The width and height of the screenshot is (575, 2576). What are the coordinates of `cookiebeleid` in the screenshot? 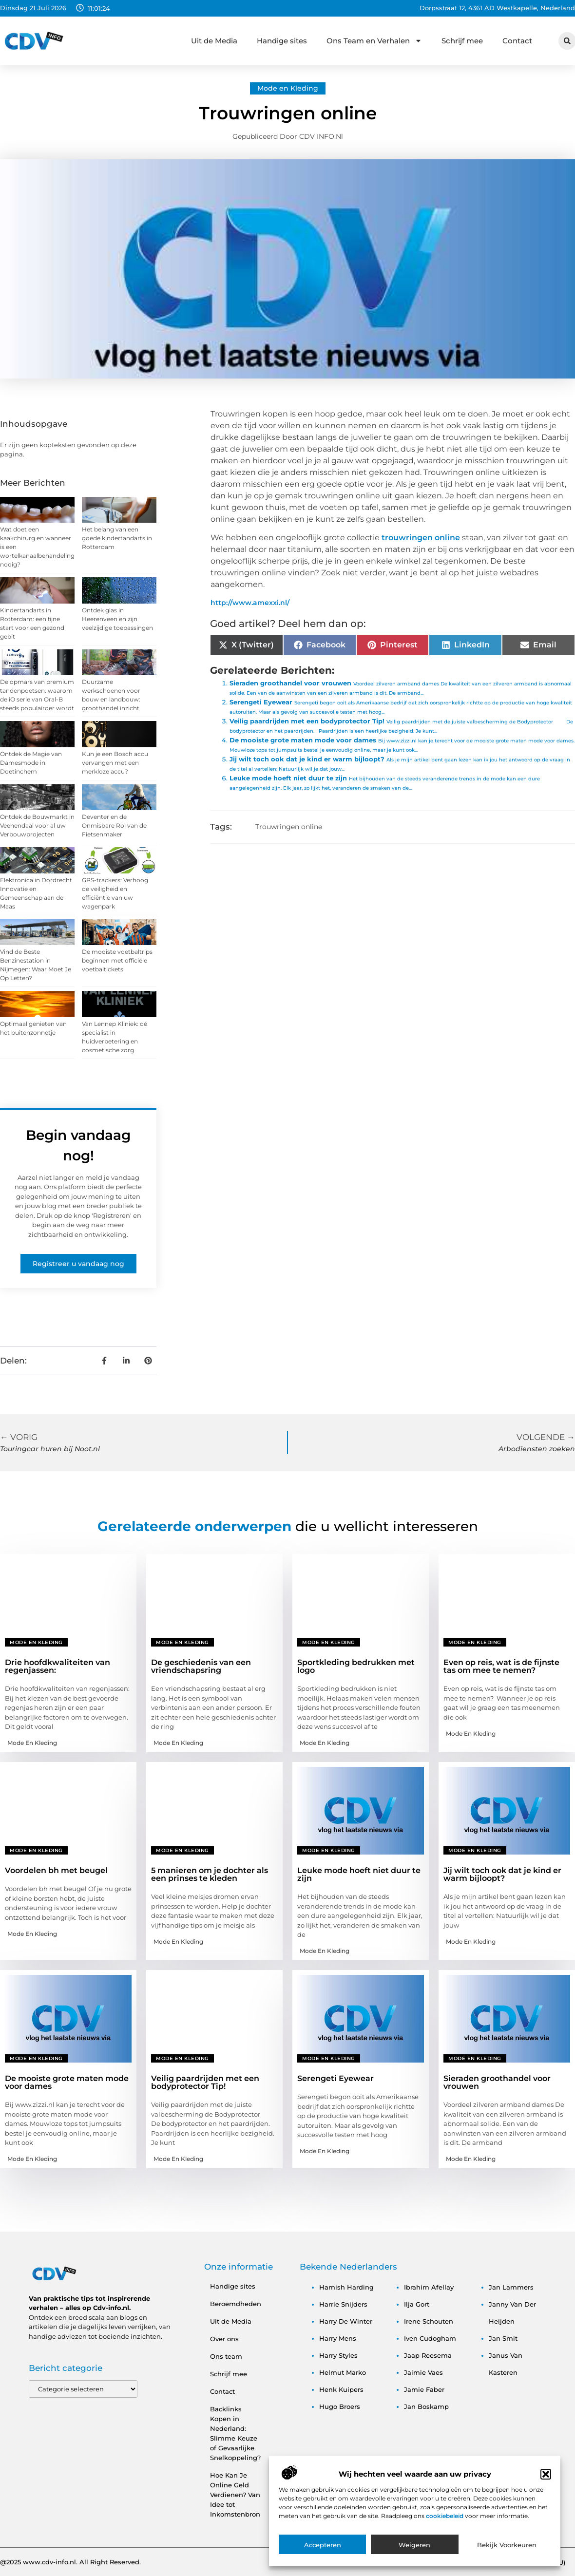 It's located at (445, 2518).